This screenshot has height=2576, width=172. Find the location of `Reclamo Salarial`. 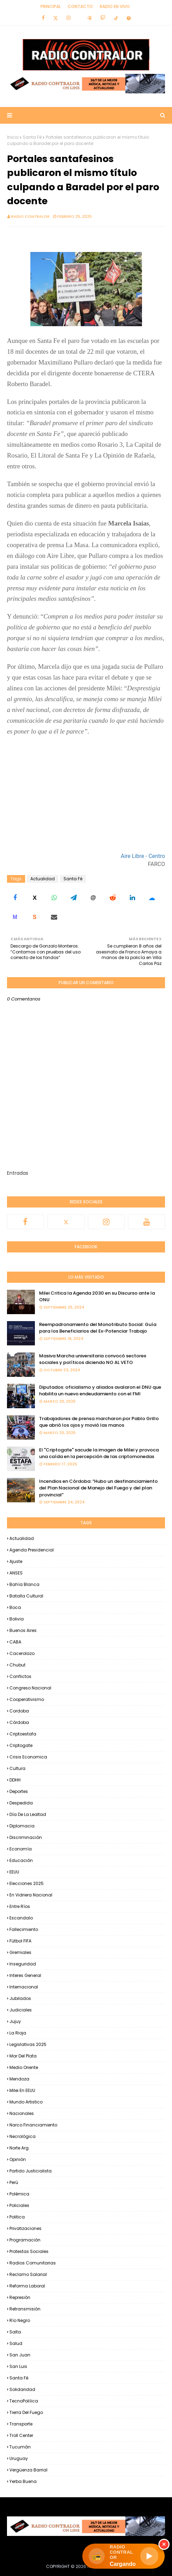

Reclamo Salarial is located at coordinates (28, 2274).